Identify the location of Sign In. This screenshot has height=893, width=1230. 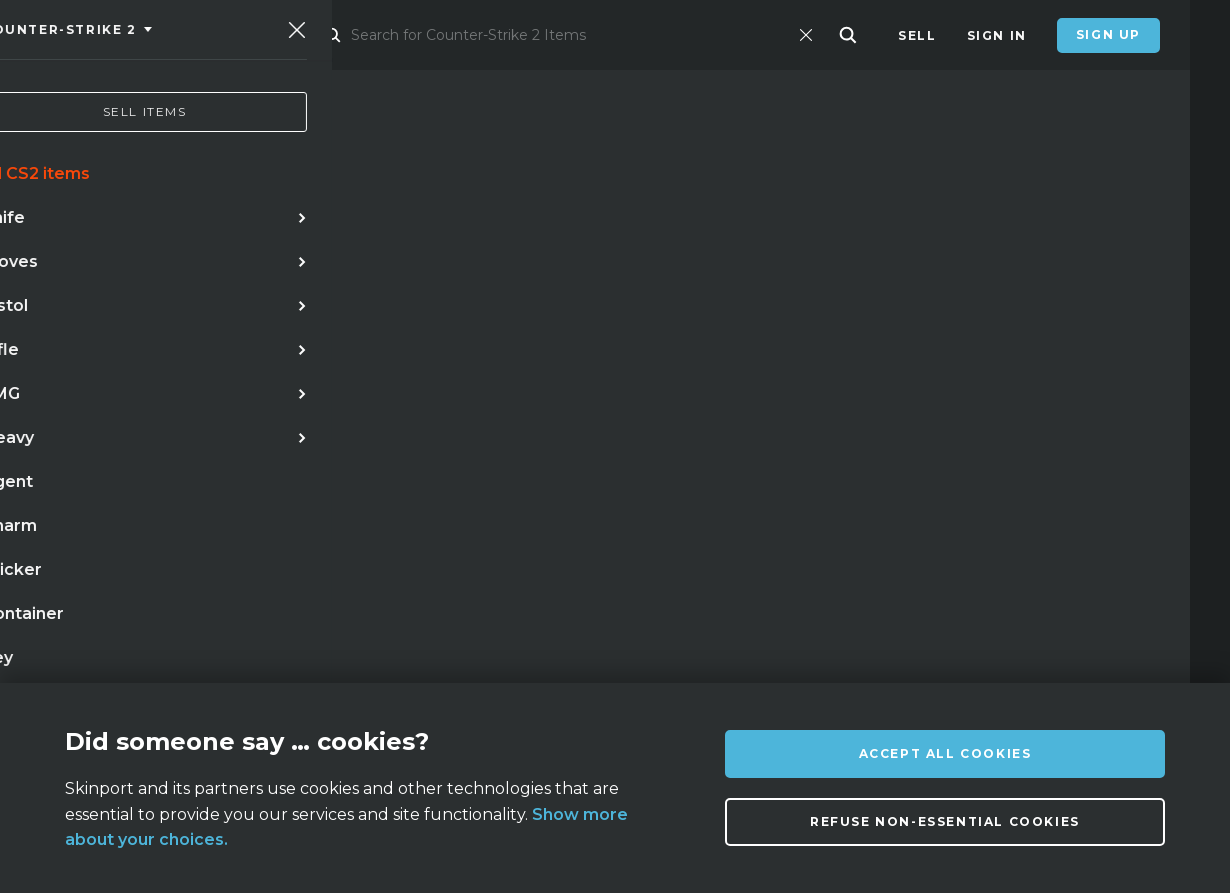
(997, 35).